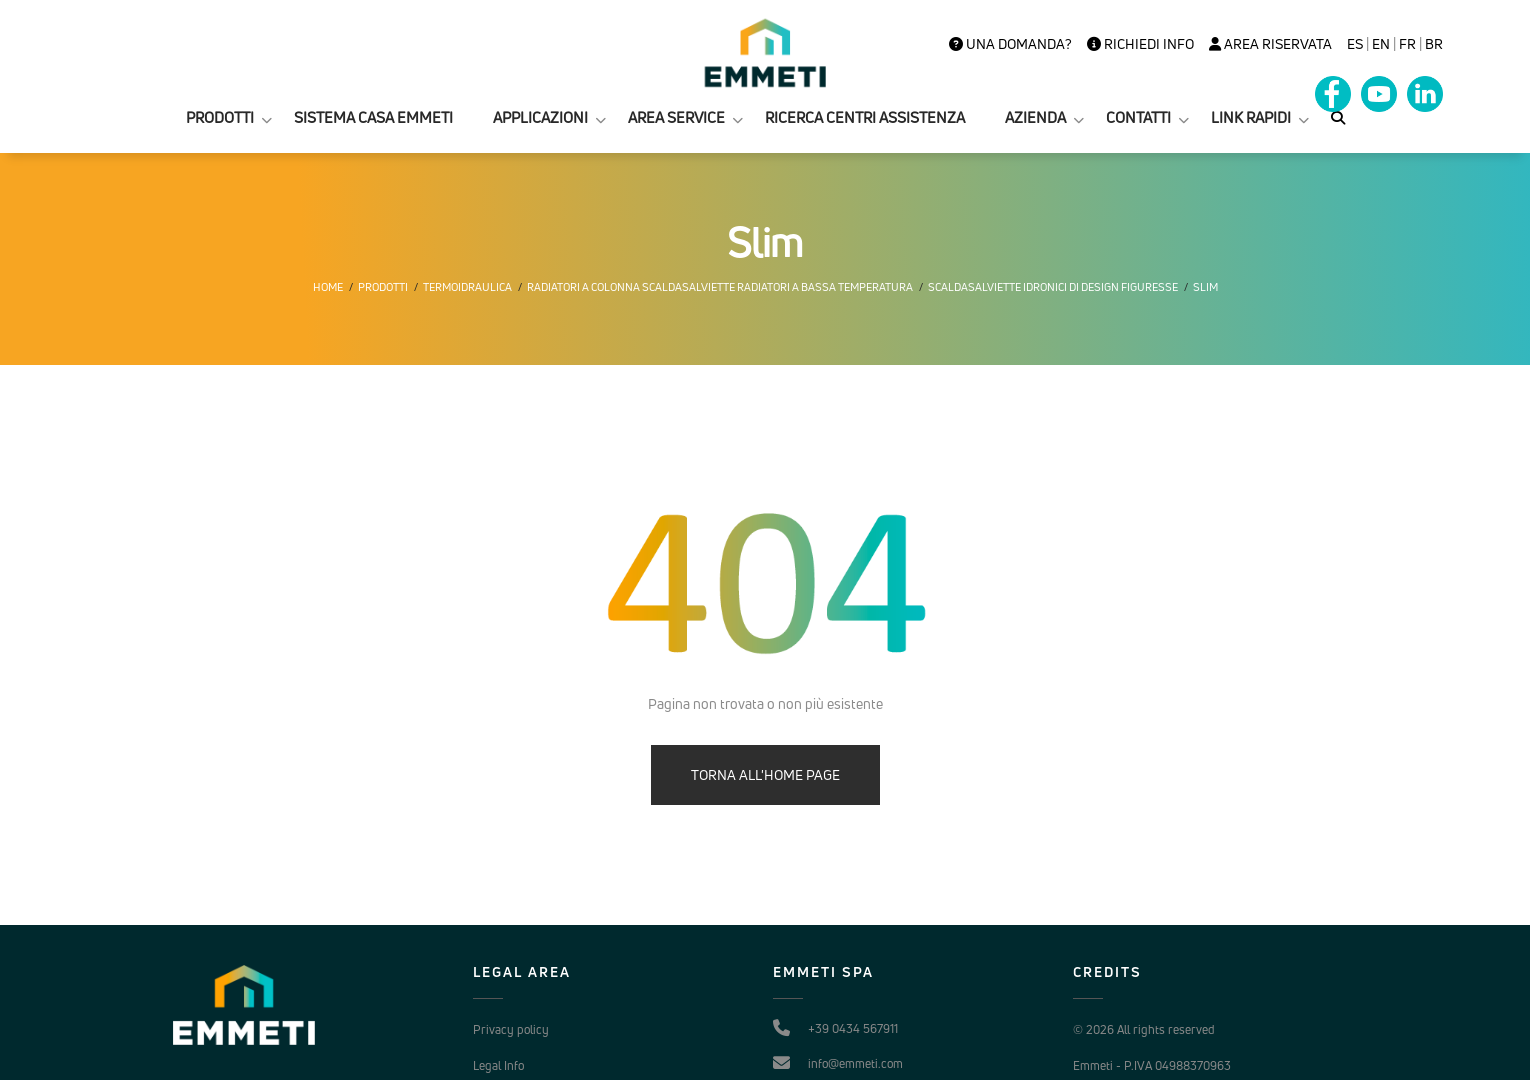  I want to click on AREA SERVICE, so click(676, 117).